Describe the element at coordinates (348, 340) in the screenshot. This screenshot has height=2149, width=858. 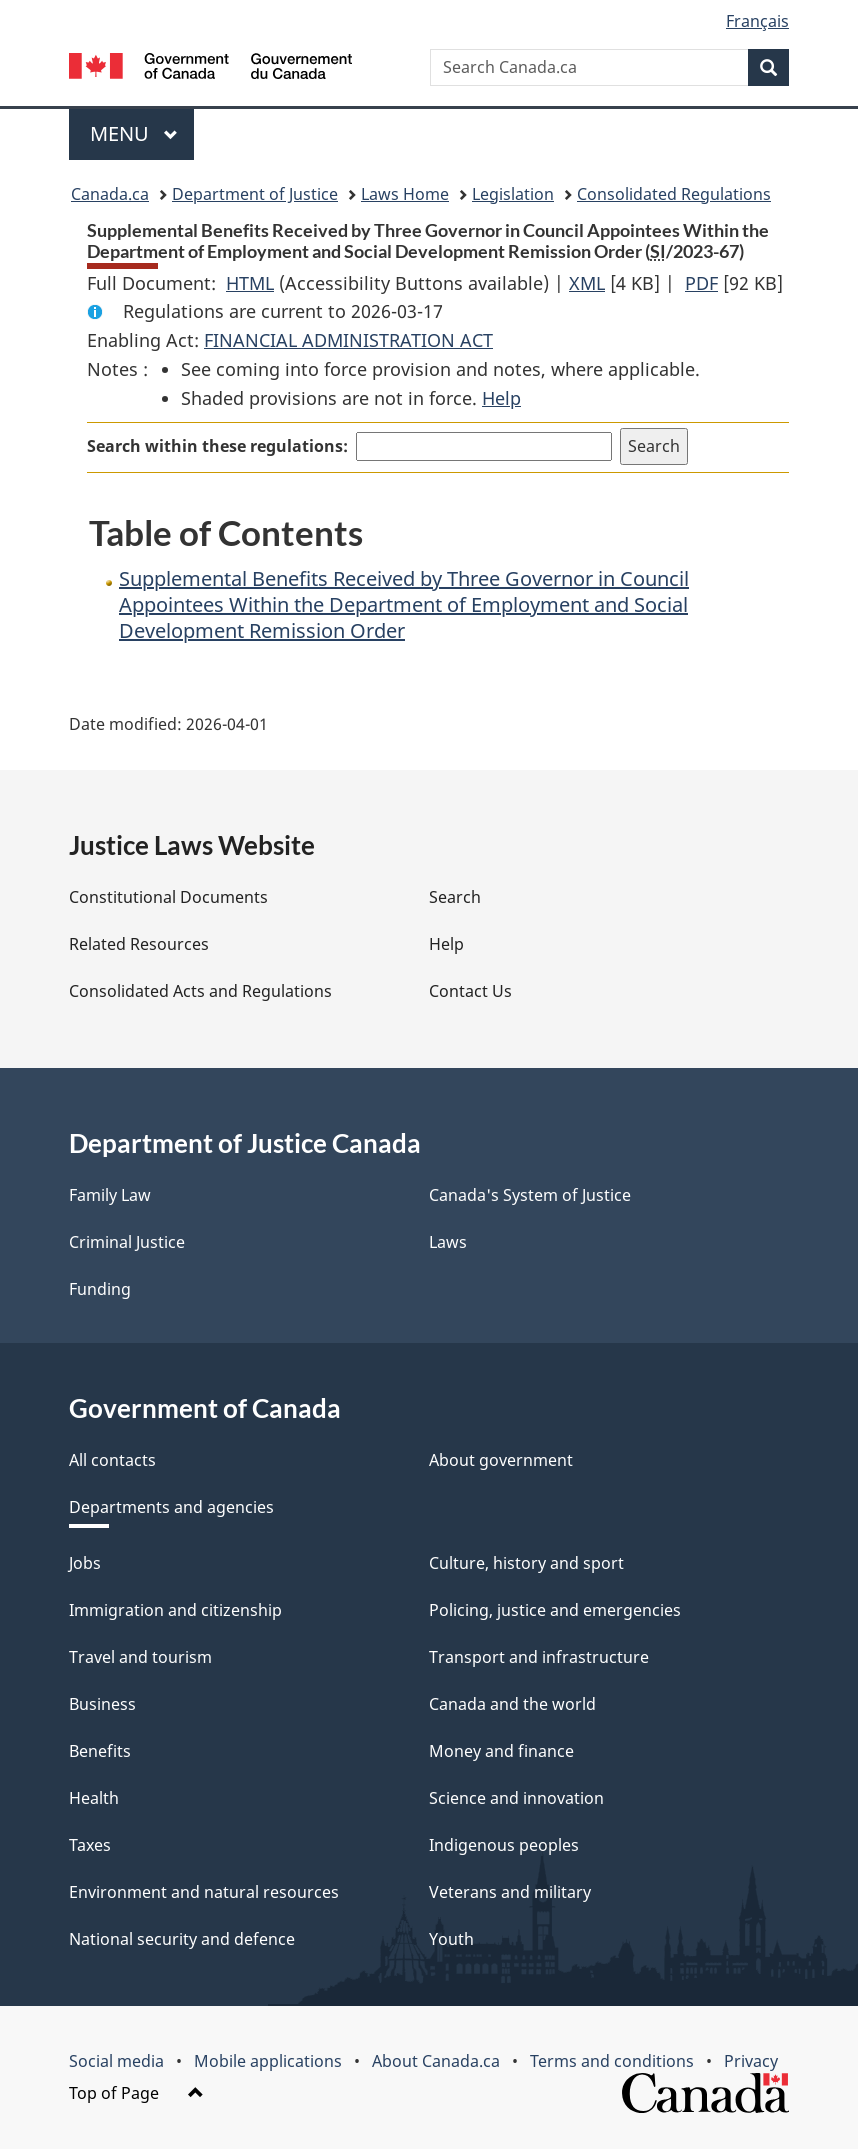
I see `FINANCIAL ADMINISTRATION ACT` at that location.